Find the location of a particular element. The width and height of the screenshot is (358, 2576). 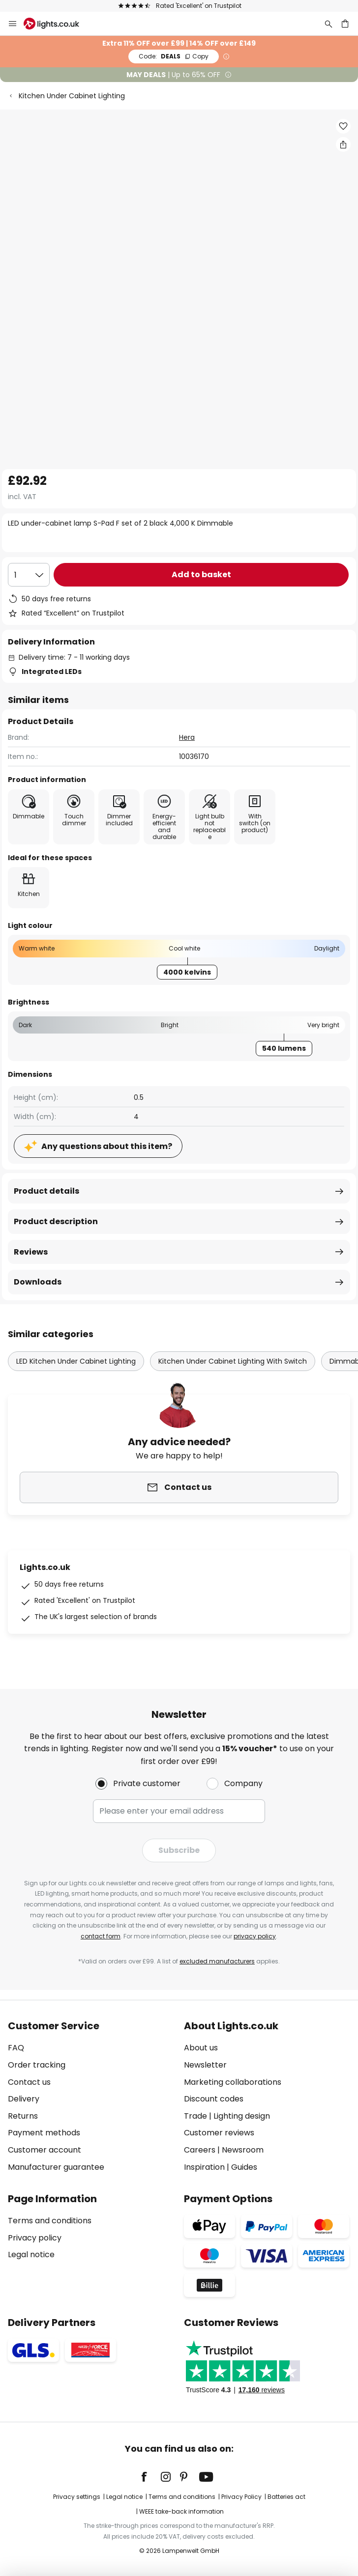

DEALS is located at coordinates (174, 56).